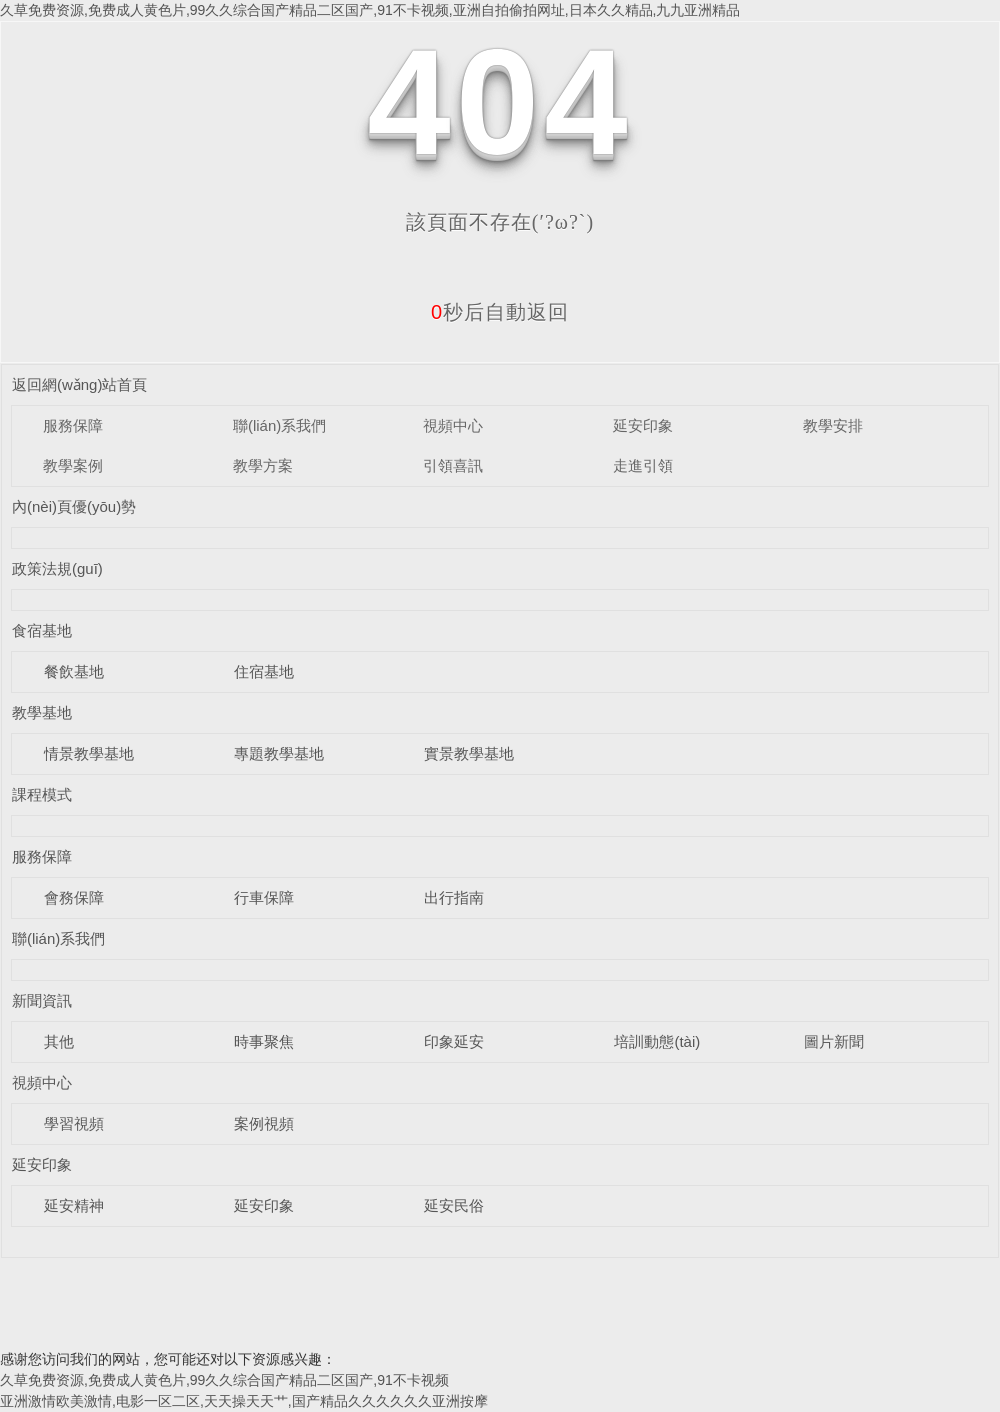  I want to click on 教學案例, so click(73, 465).